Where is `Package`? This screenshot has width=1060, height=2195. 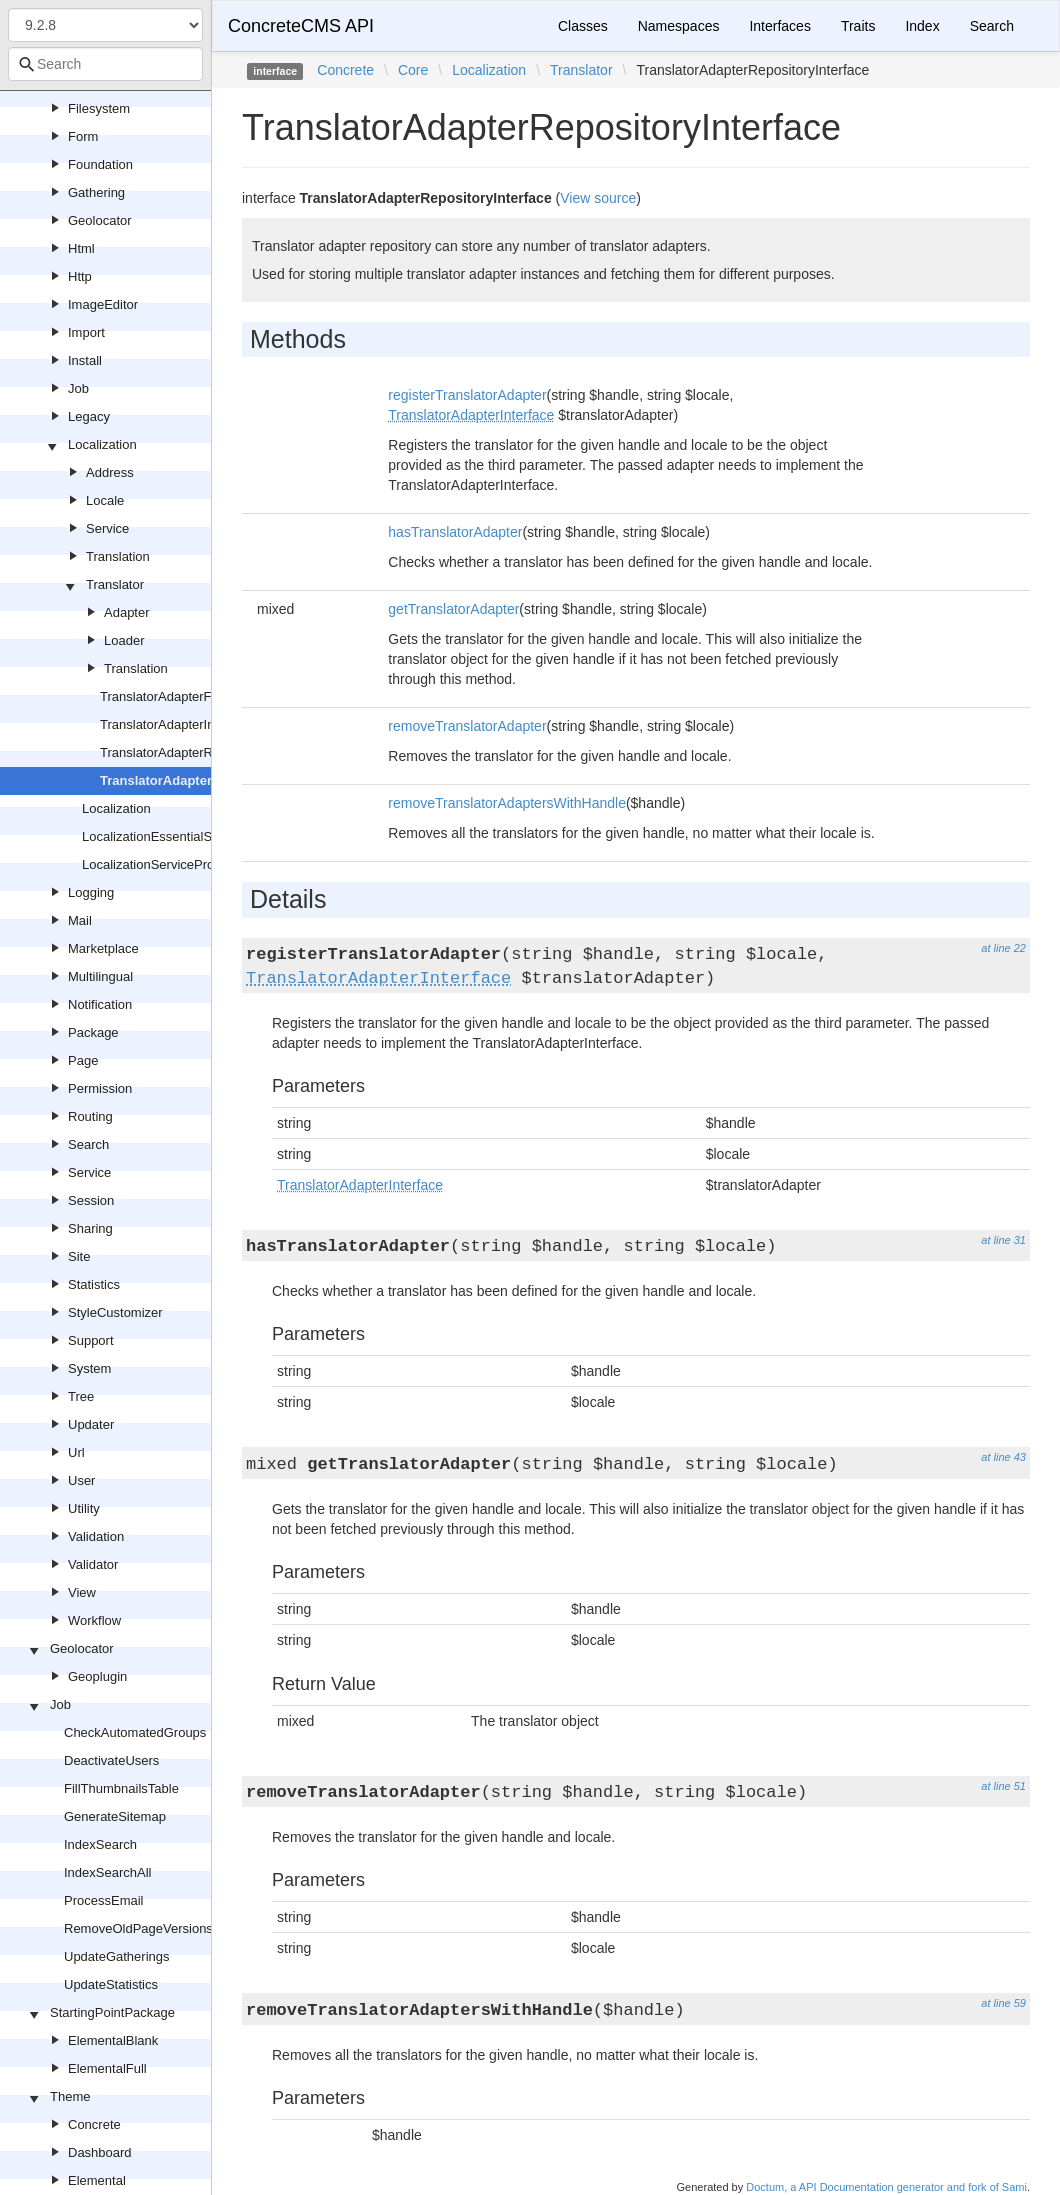 Package is located at coordinates (93, 1032).